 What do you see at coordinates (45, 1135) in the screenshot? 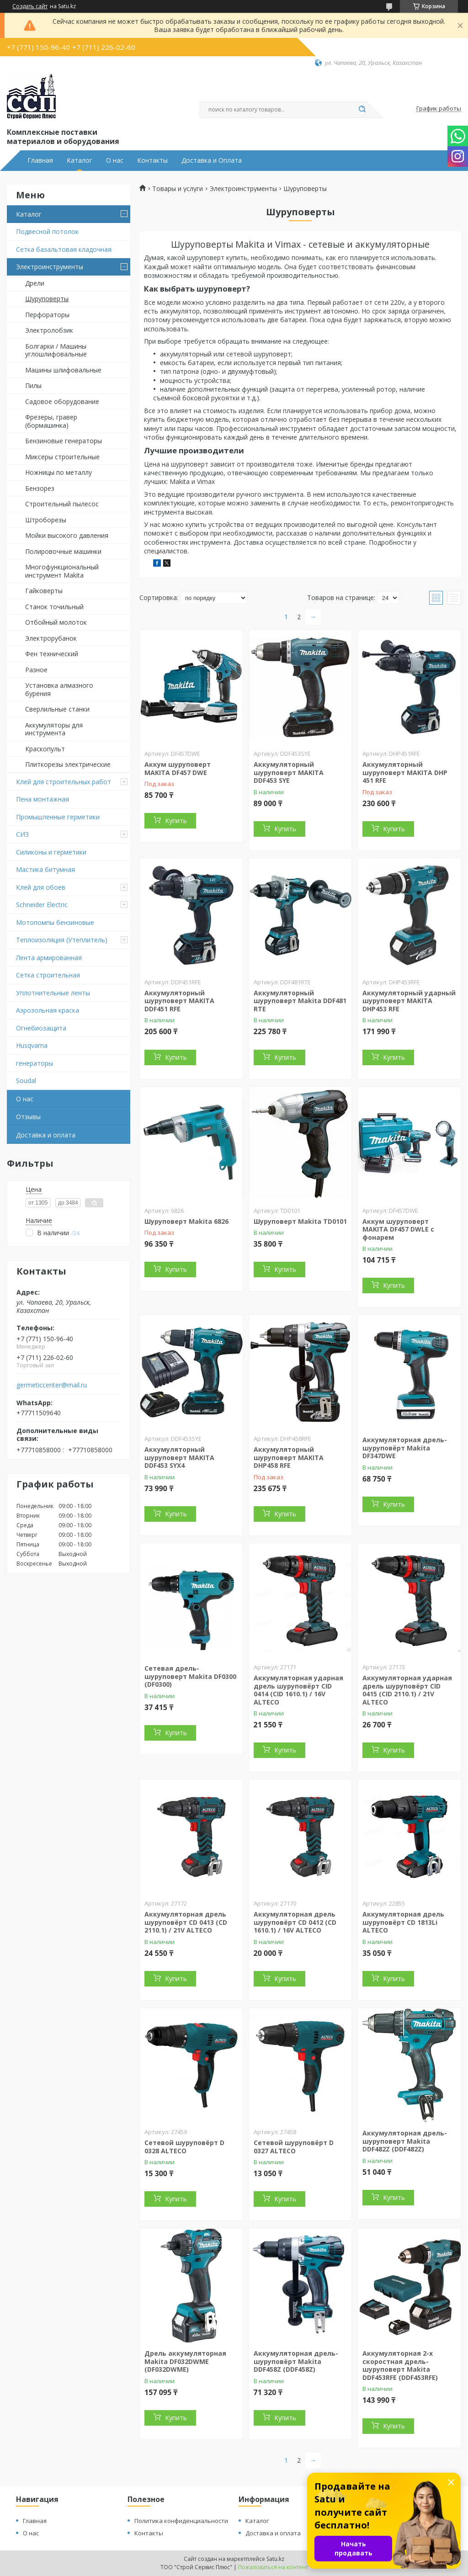
I see `Доставка и оплата` at bounding box center [45, 1135].